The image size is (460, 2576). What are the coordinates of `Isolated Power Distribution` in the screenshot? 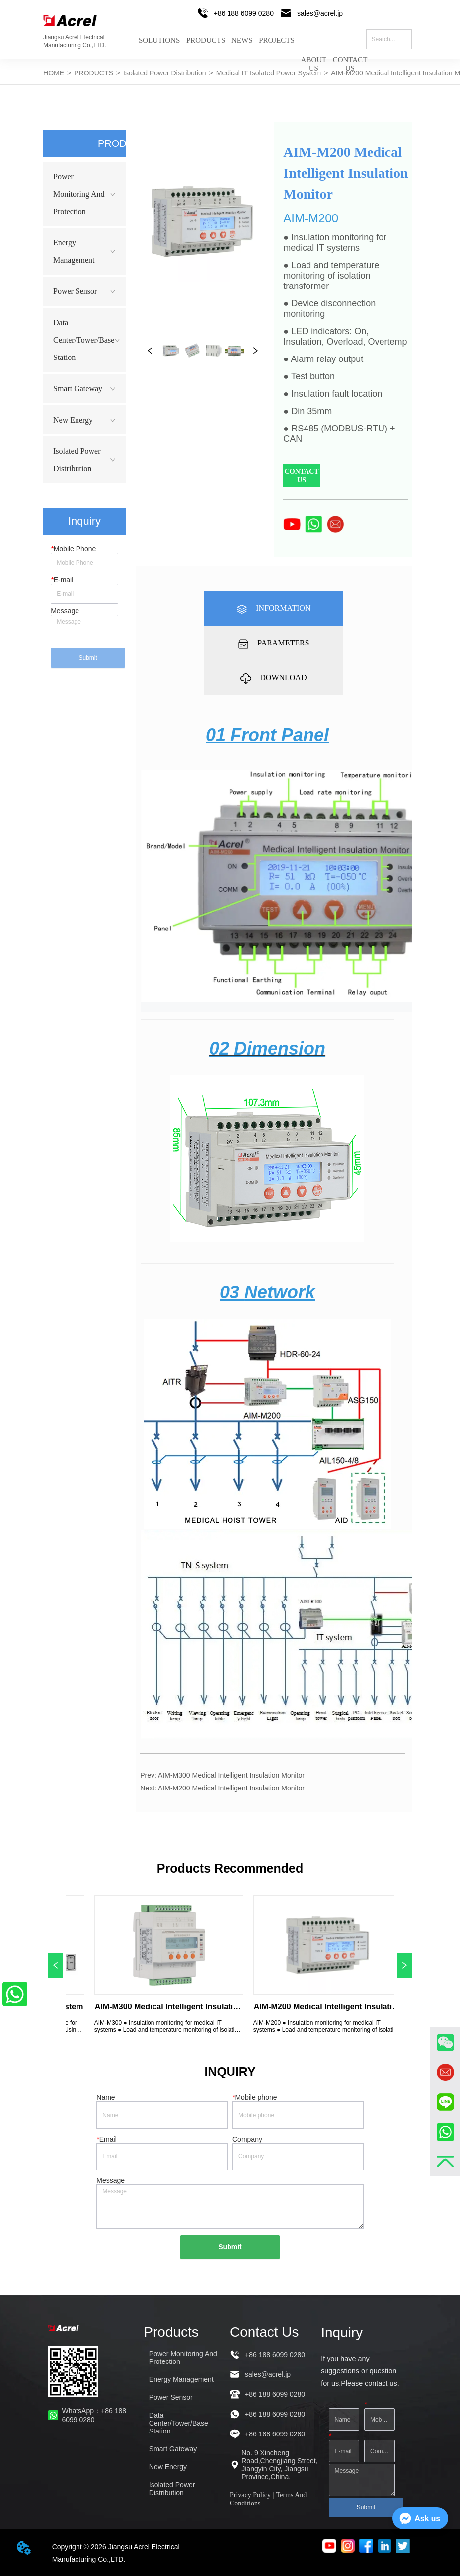 It's located at (164, 73).